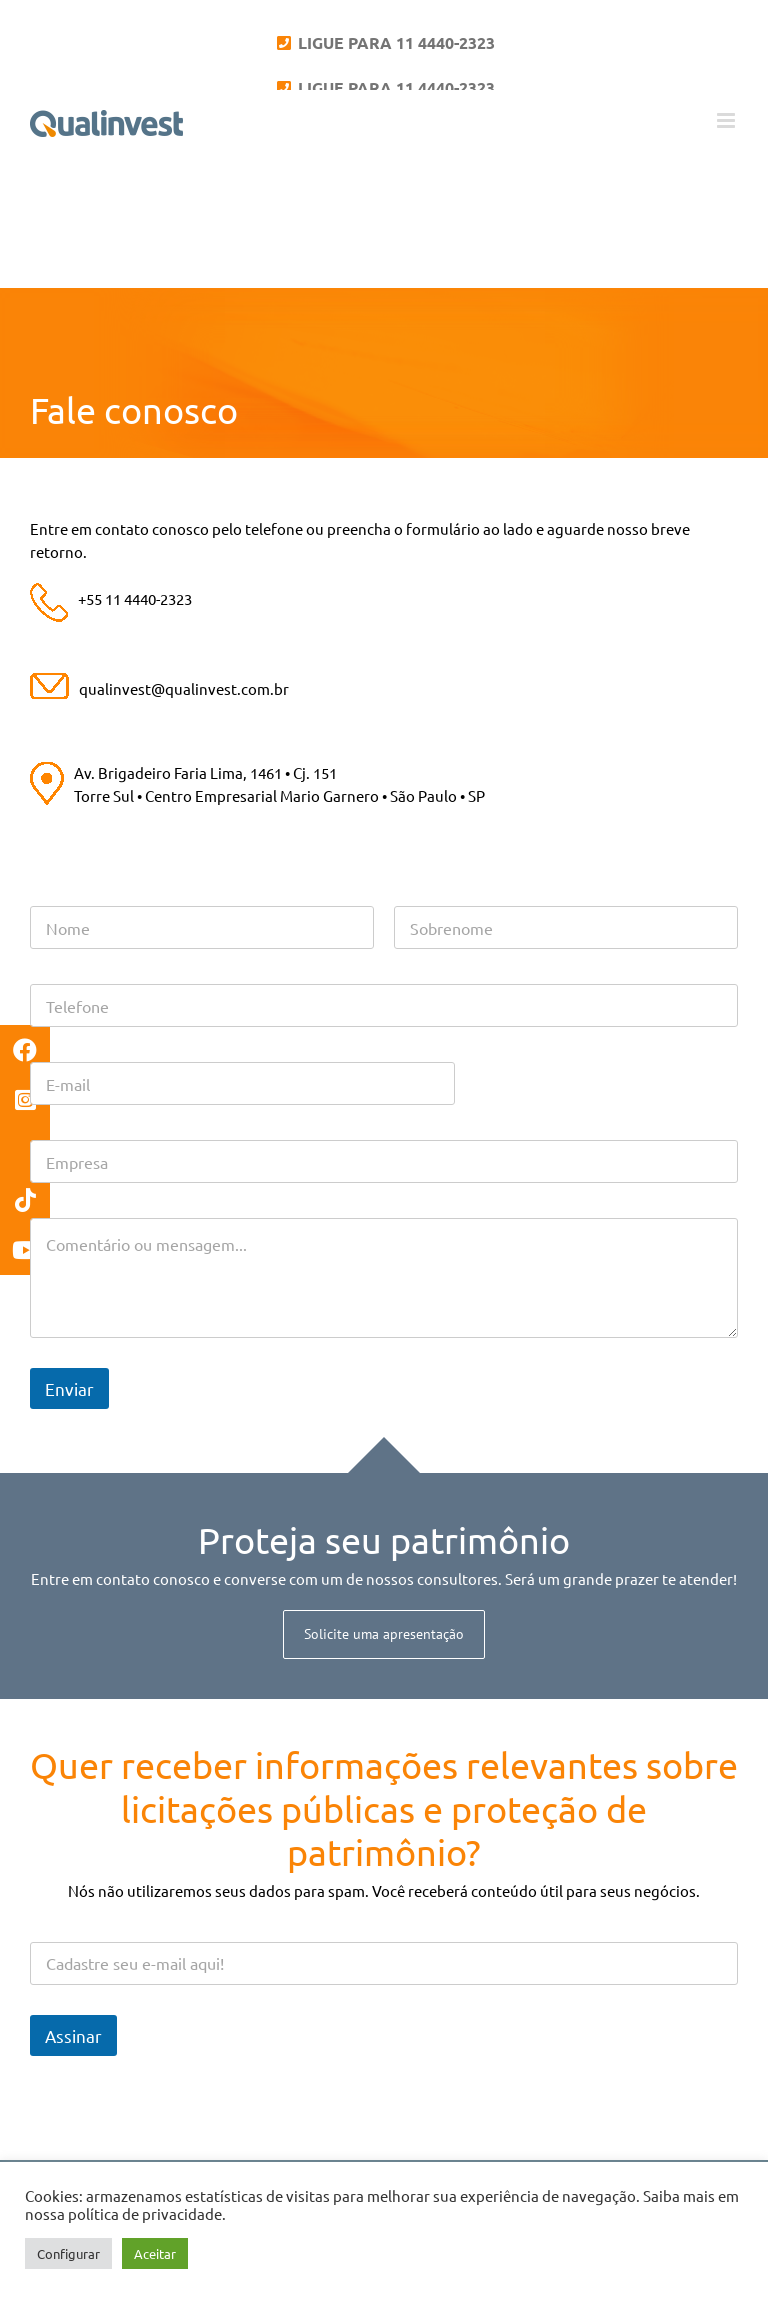  What do you see at coordinates (394, 42) in the screenshot?
I see `LIGUE PARA 11 4440-2323` at bounding box center [394, 42].